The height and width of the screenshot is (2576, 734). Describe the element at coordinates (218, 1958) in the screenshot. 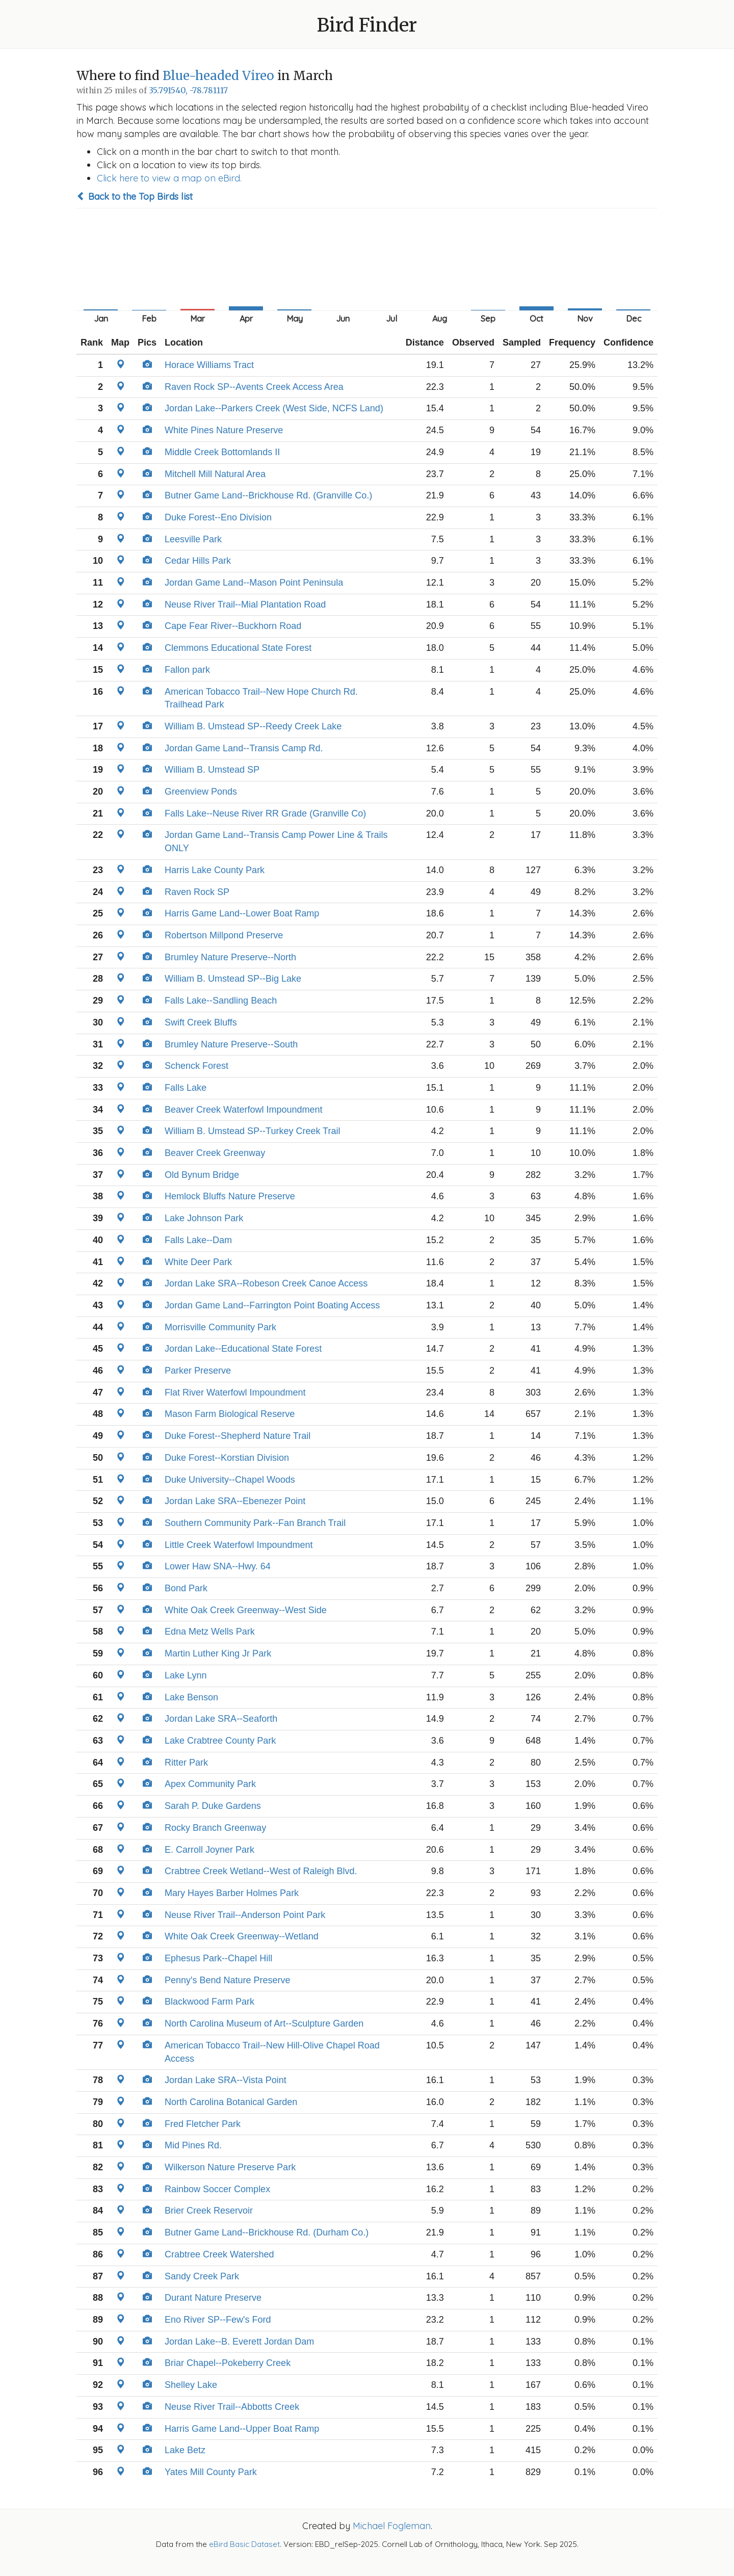

I see `Ephesus Park--Chapel Hill` at that location.